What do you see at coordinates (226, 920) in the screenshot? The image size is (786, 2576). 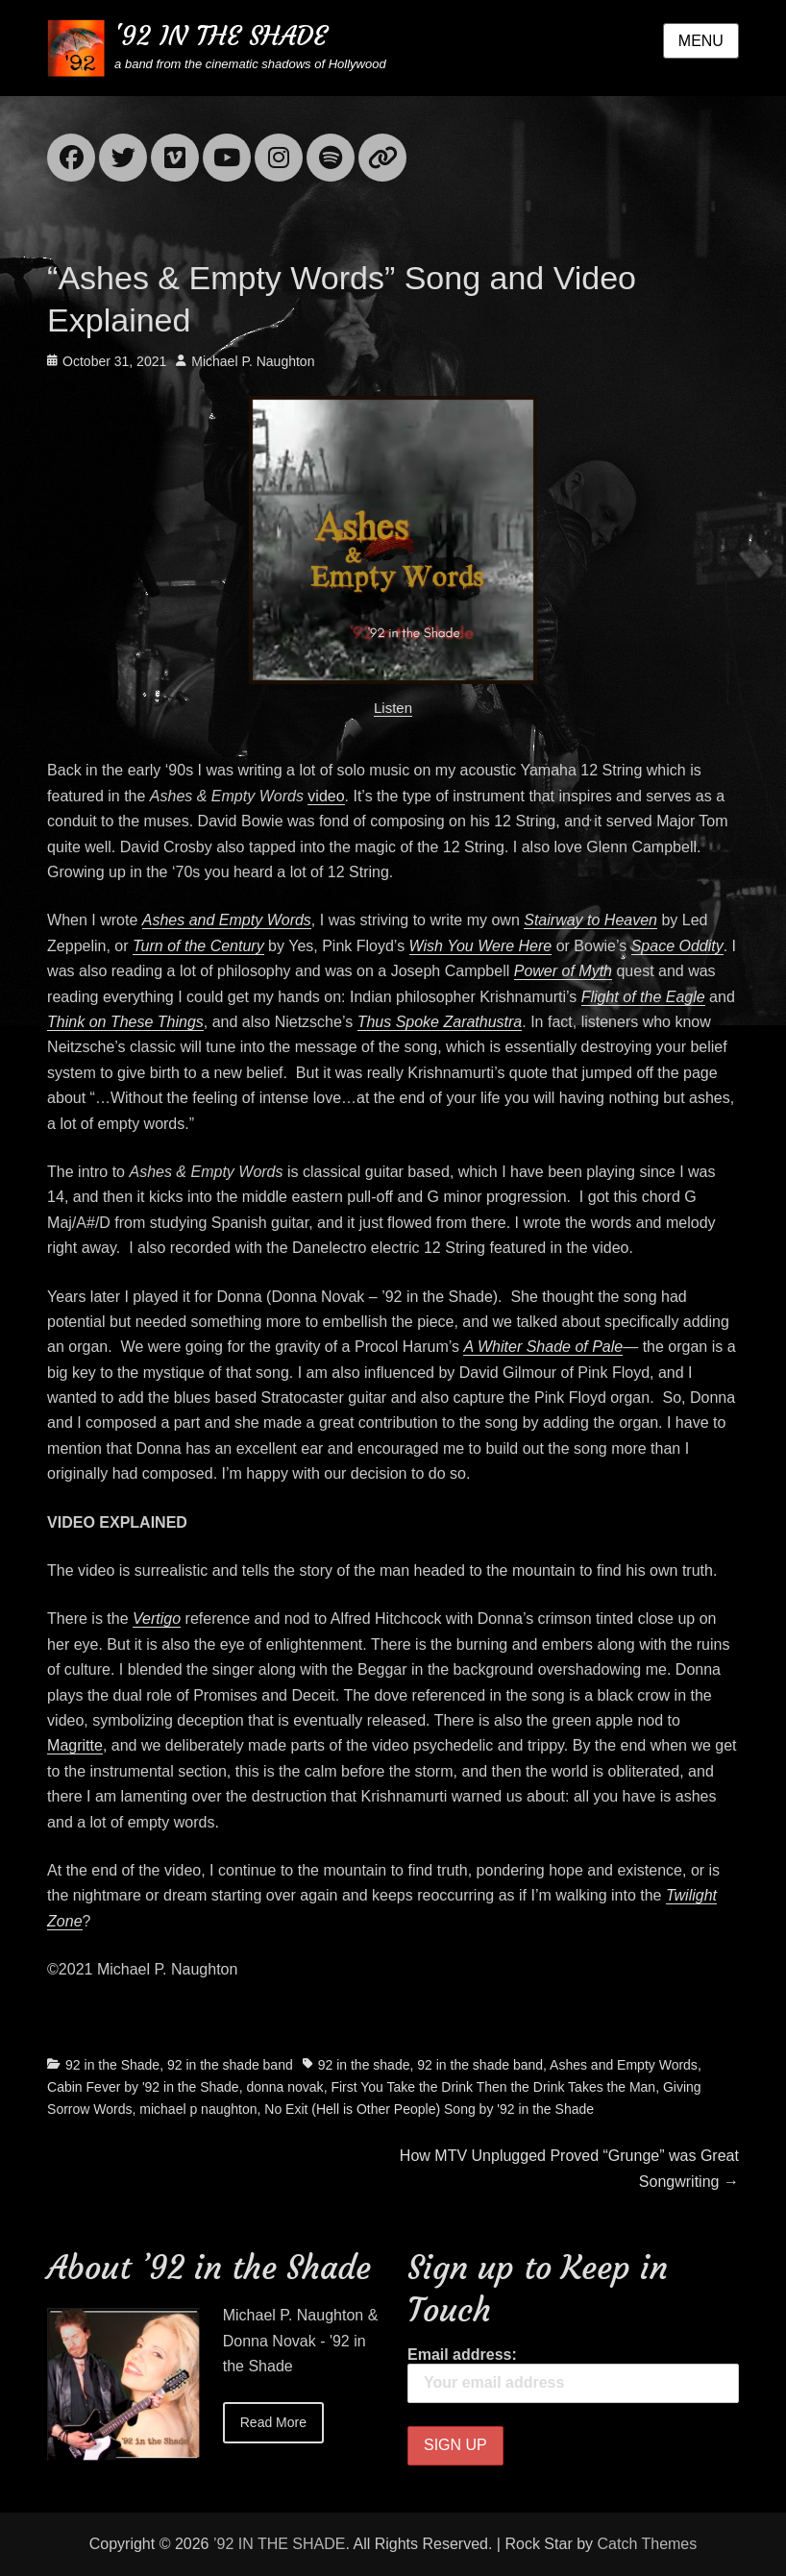 I see `Ashes and Empty Words` at bounding box center [226, 920].